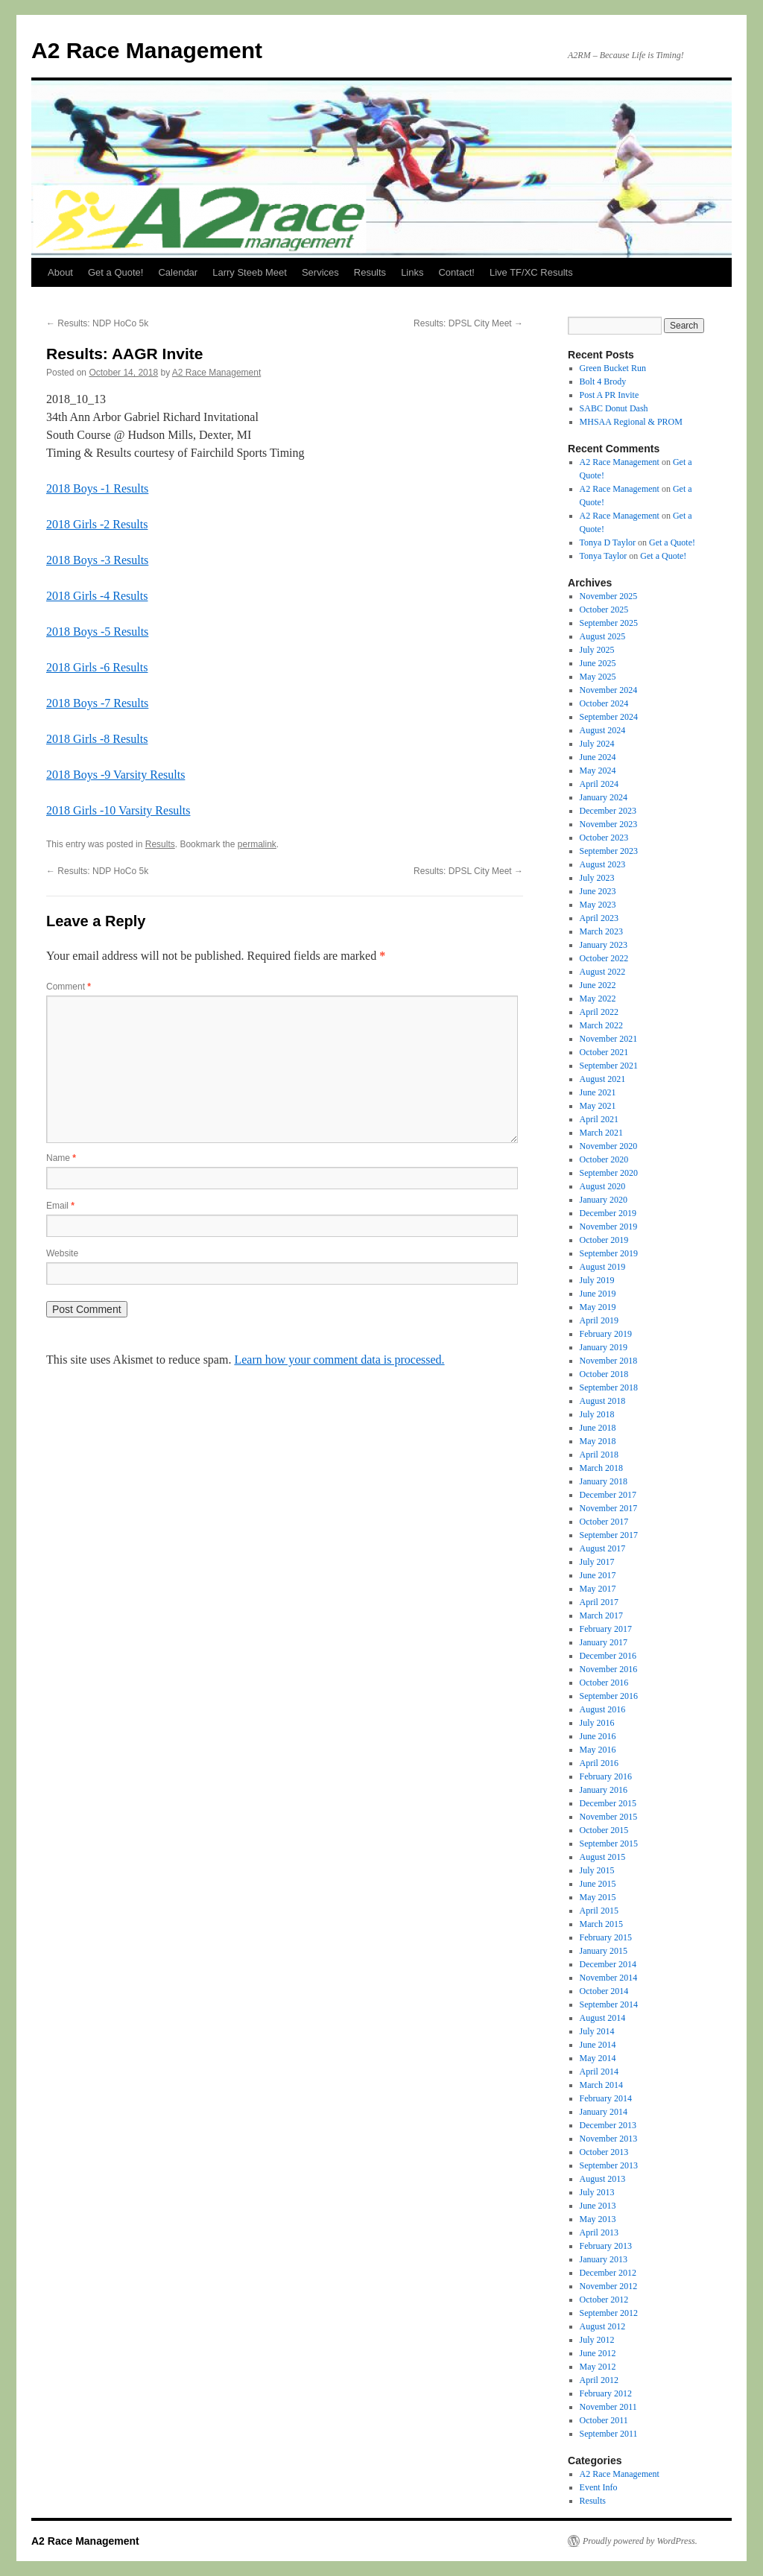 This screenshot has height=2576, width=763. Describe the element at coordinates (599, 918) in the screenshot. I see `April 2023` at that location.